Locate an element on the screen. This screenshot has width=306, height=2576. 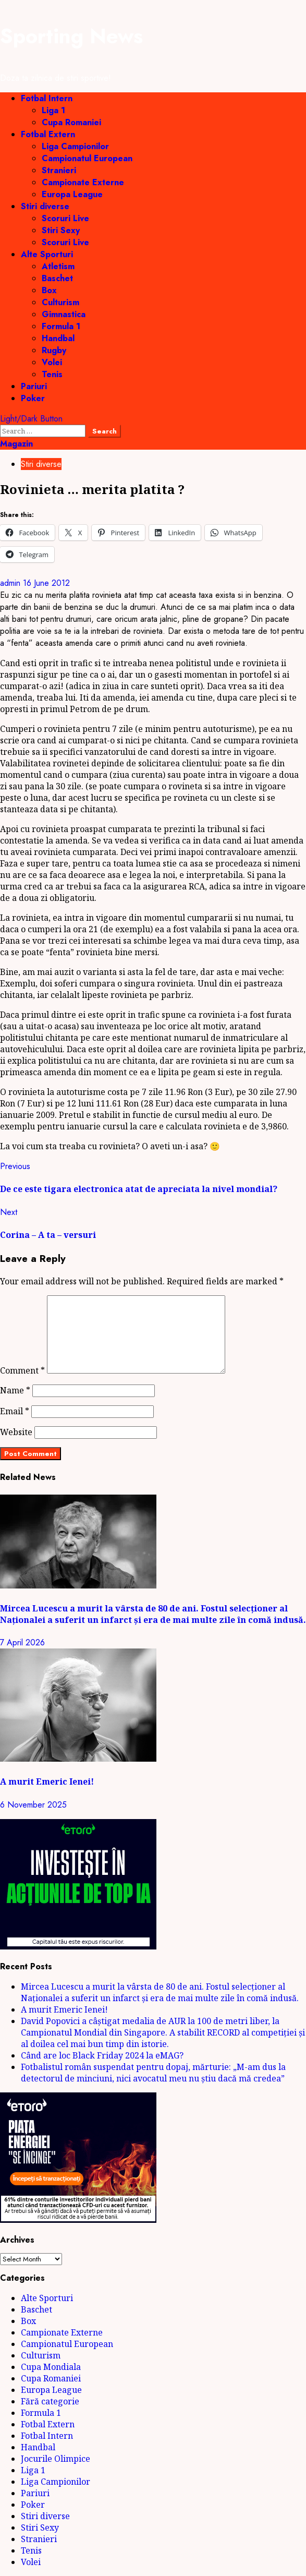
admin is located at coordinates (11, 583).